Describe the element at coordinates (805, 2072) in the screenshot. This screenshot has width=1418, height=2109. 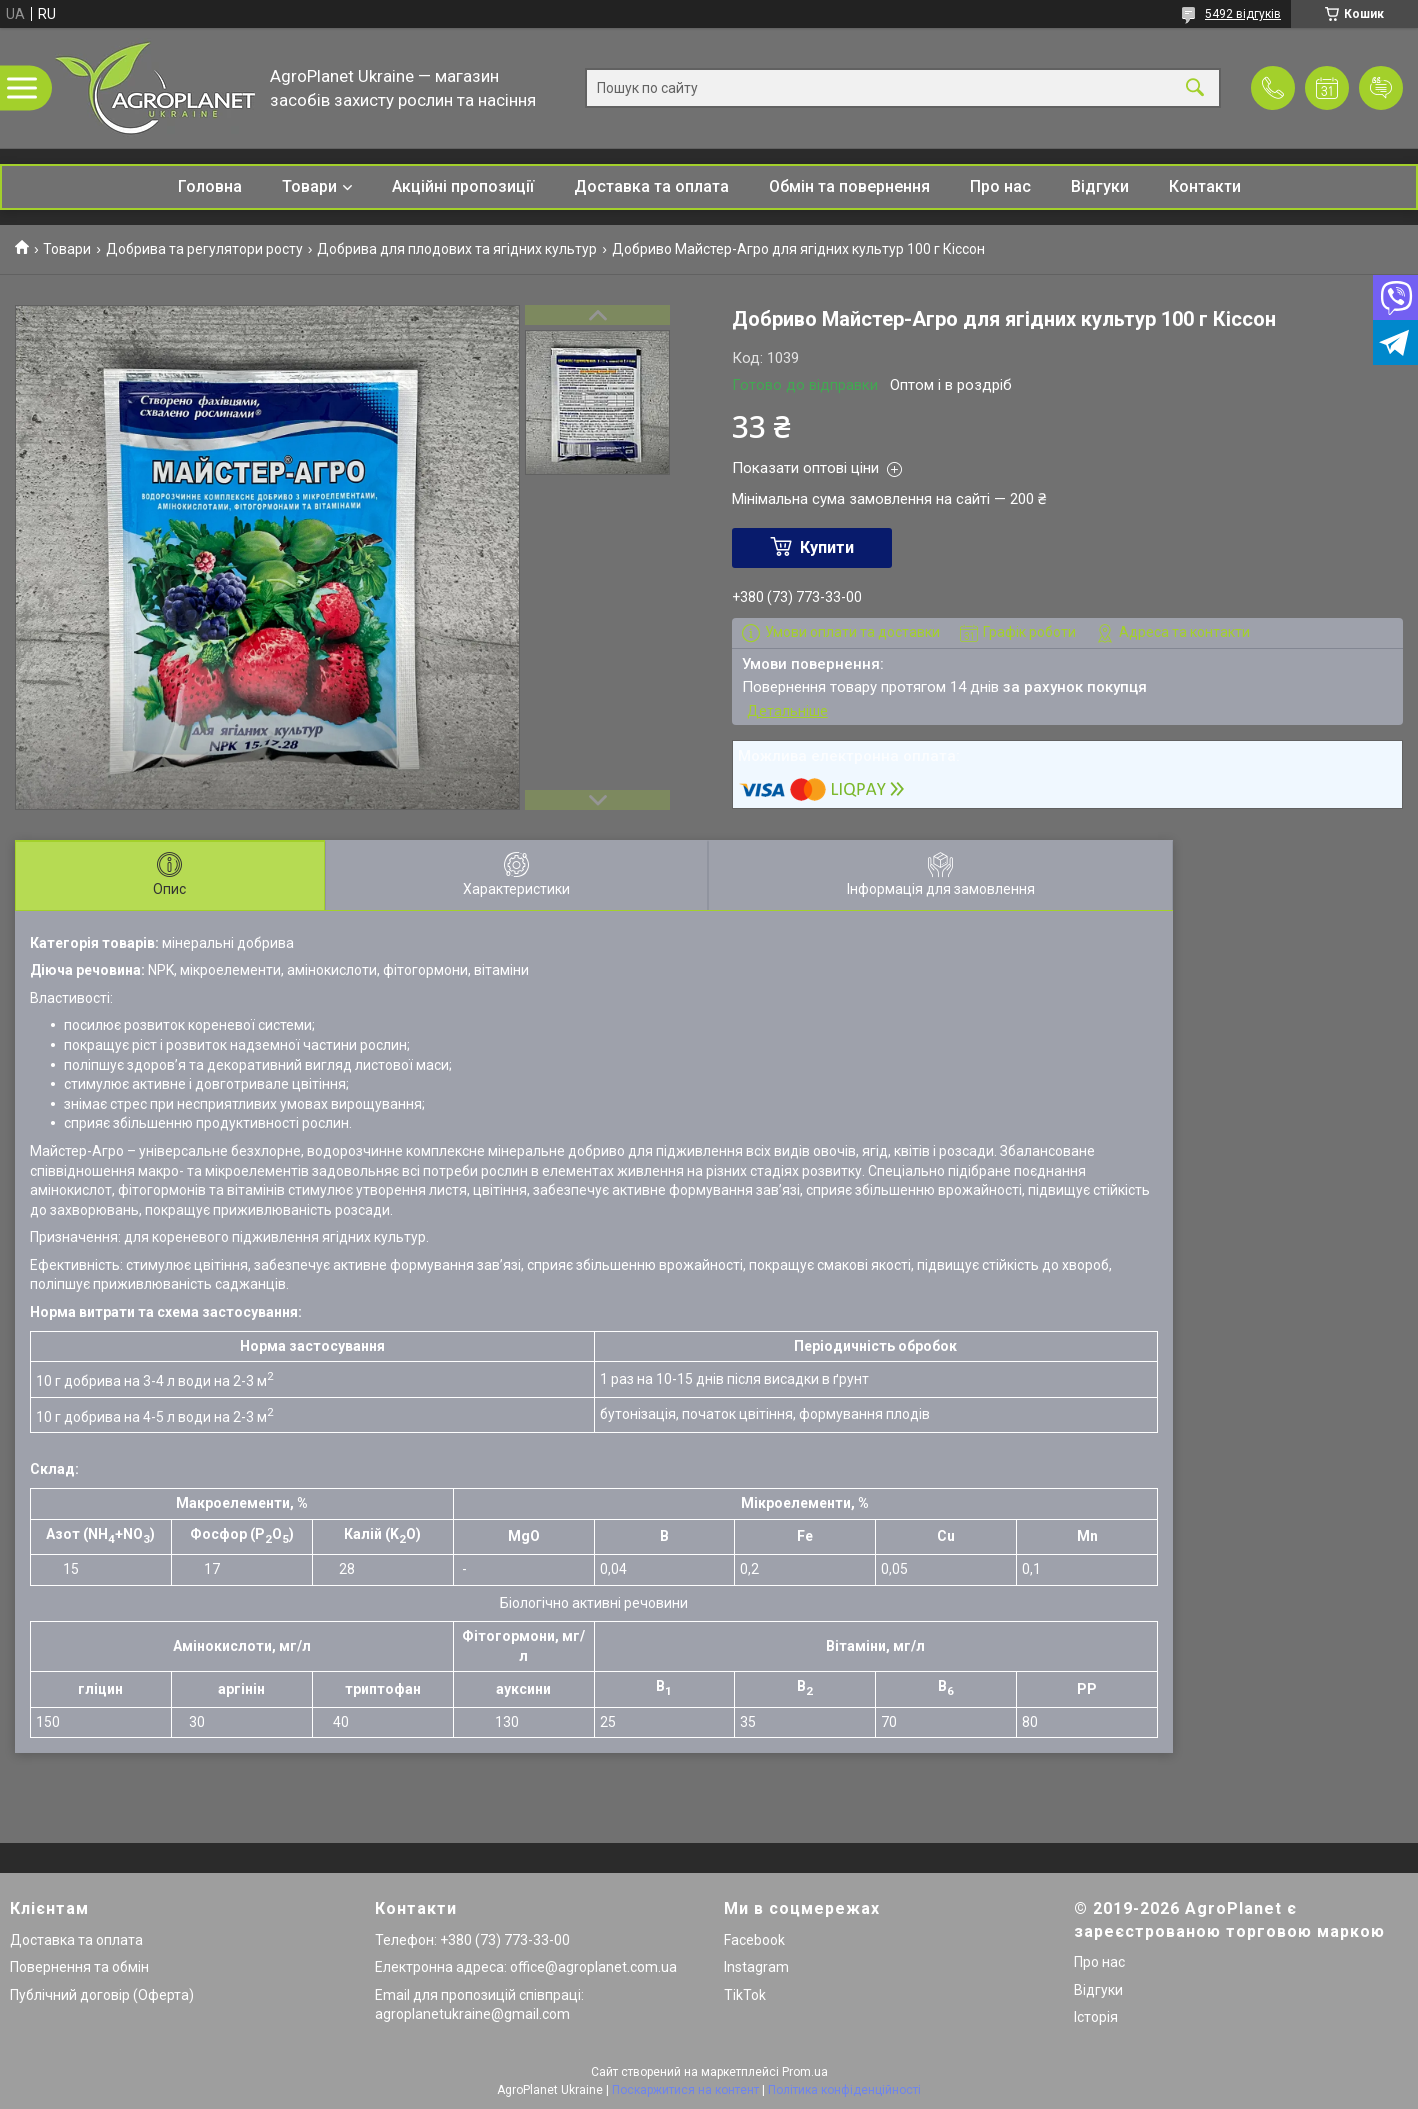
I see `Prom.ua` at that location.